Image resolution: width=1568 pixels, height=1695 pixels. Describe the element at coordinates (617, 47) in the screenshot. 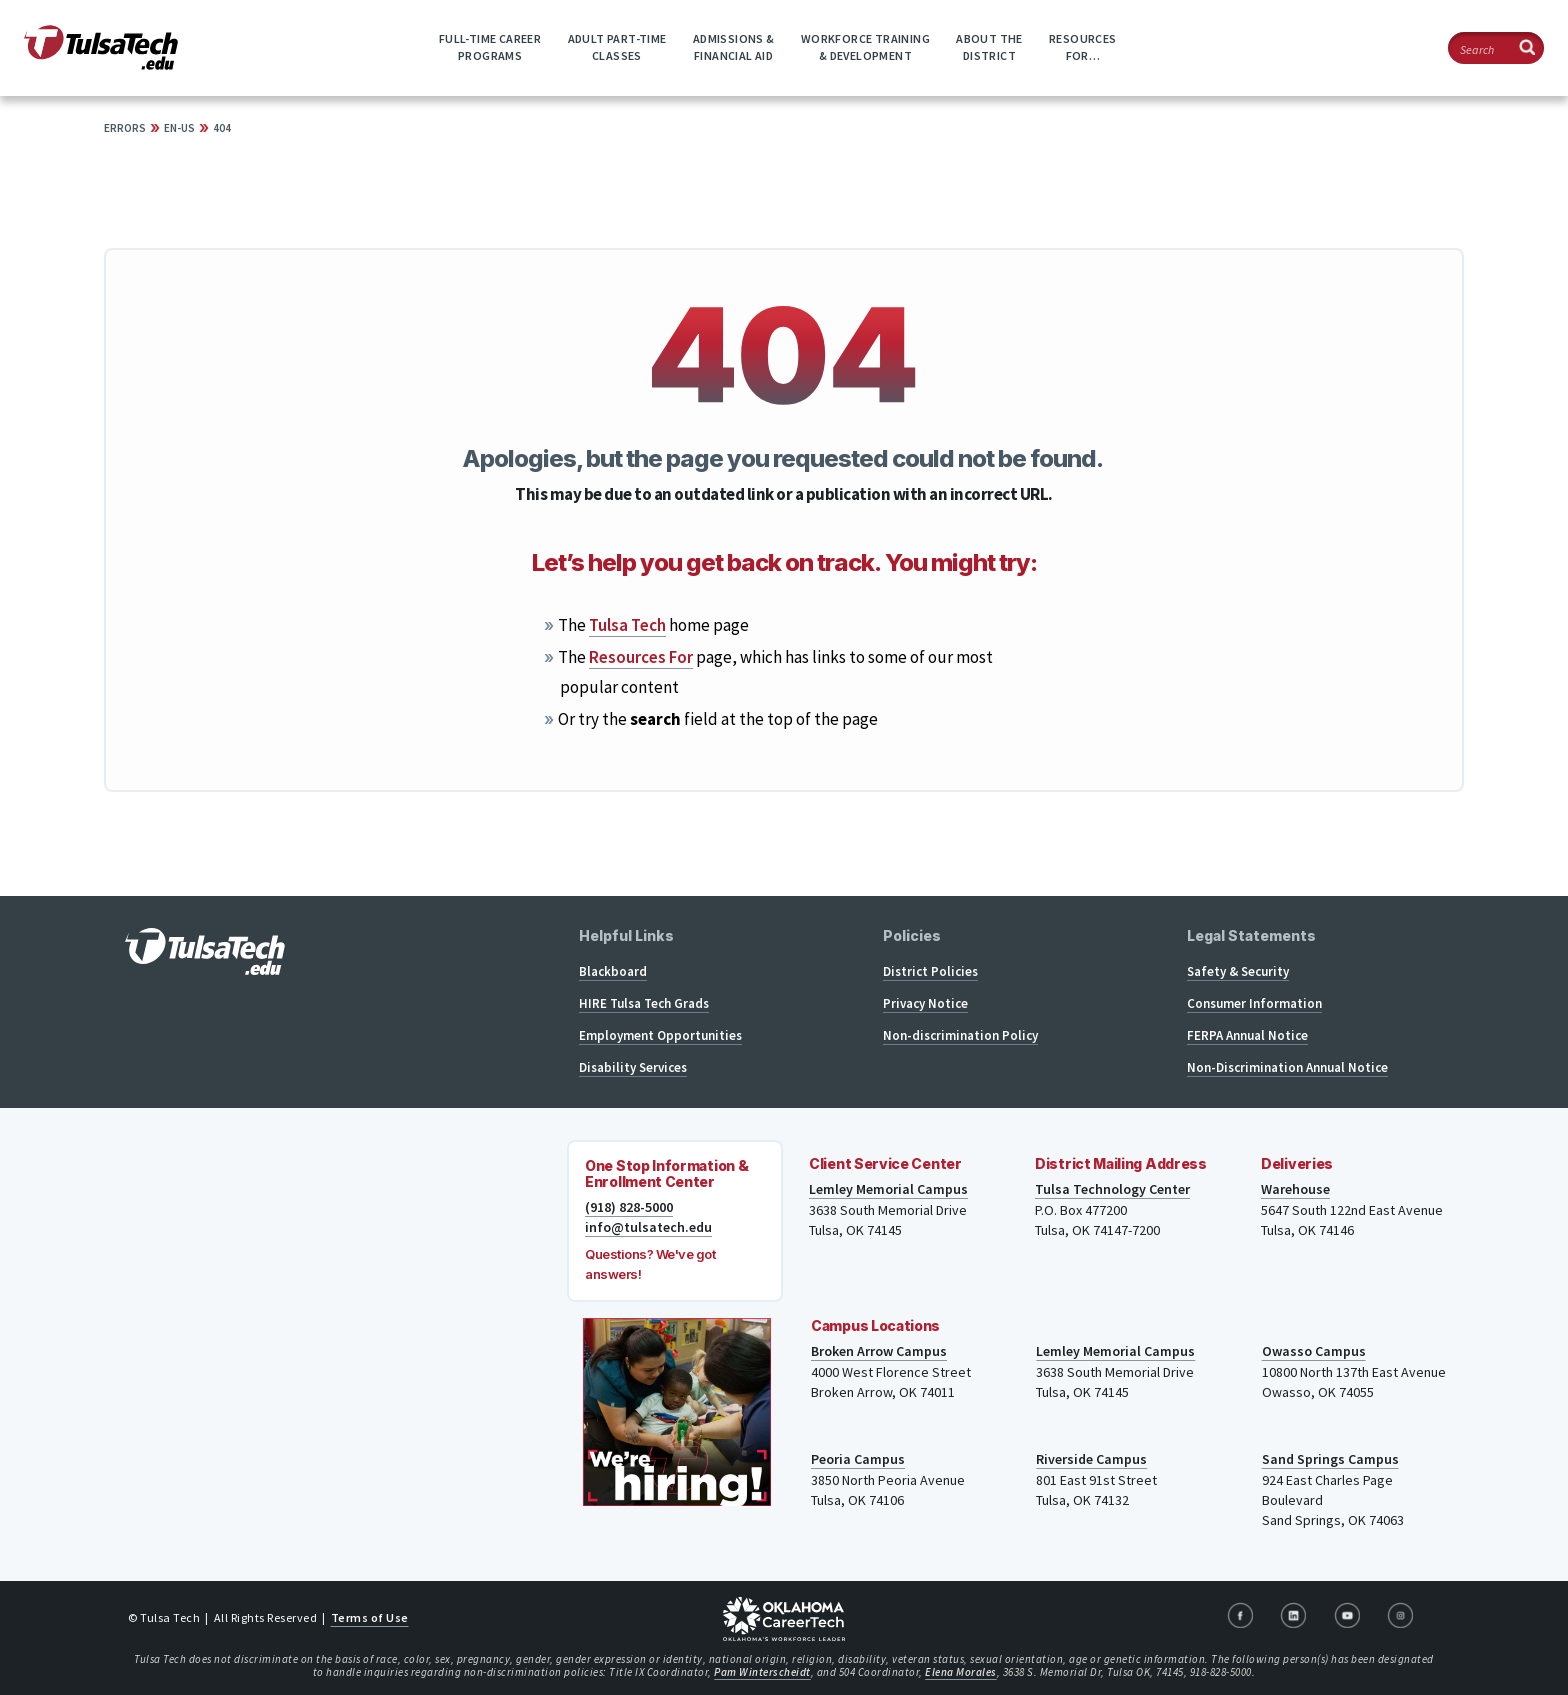

I see `Adult Part-timeClasses` at that location.